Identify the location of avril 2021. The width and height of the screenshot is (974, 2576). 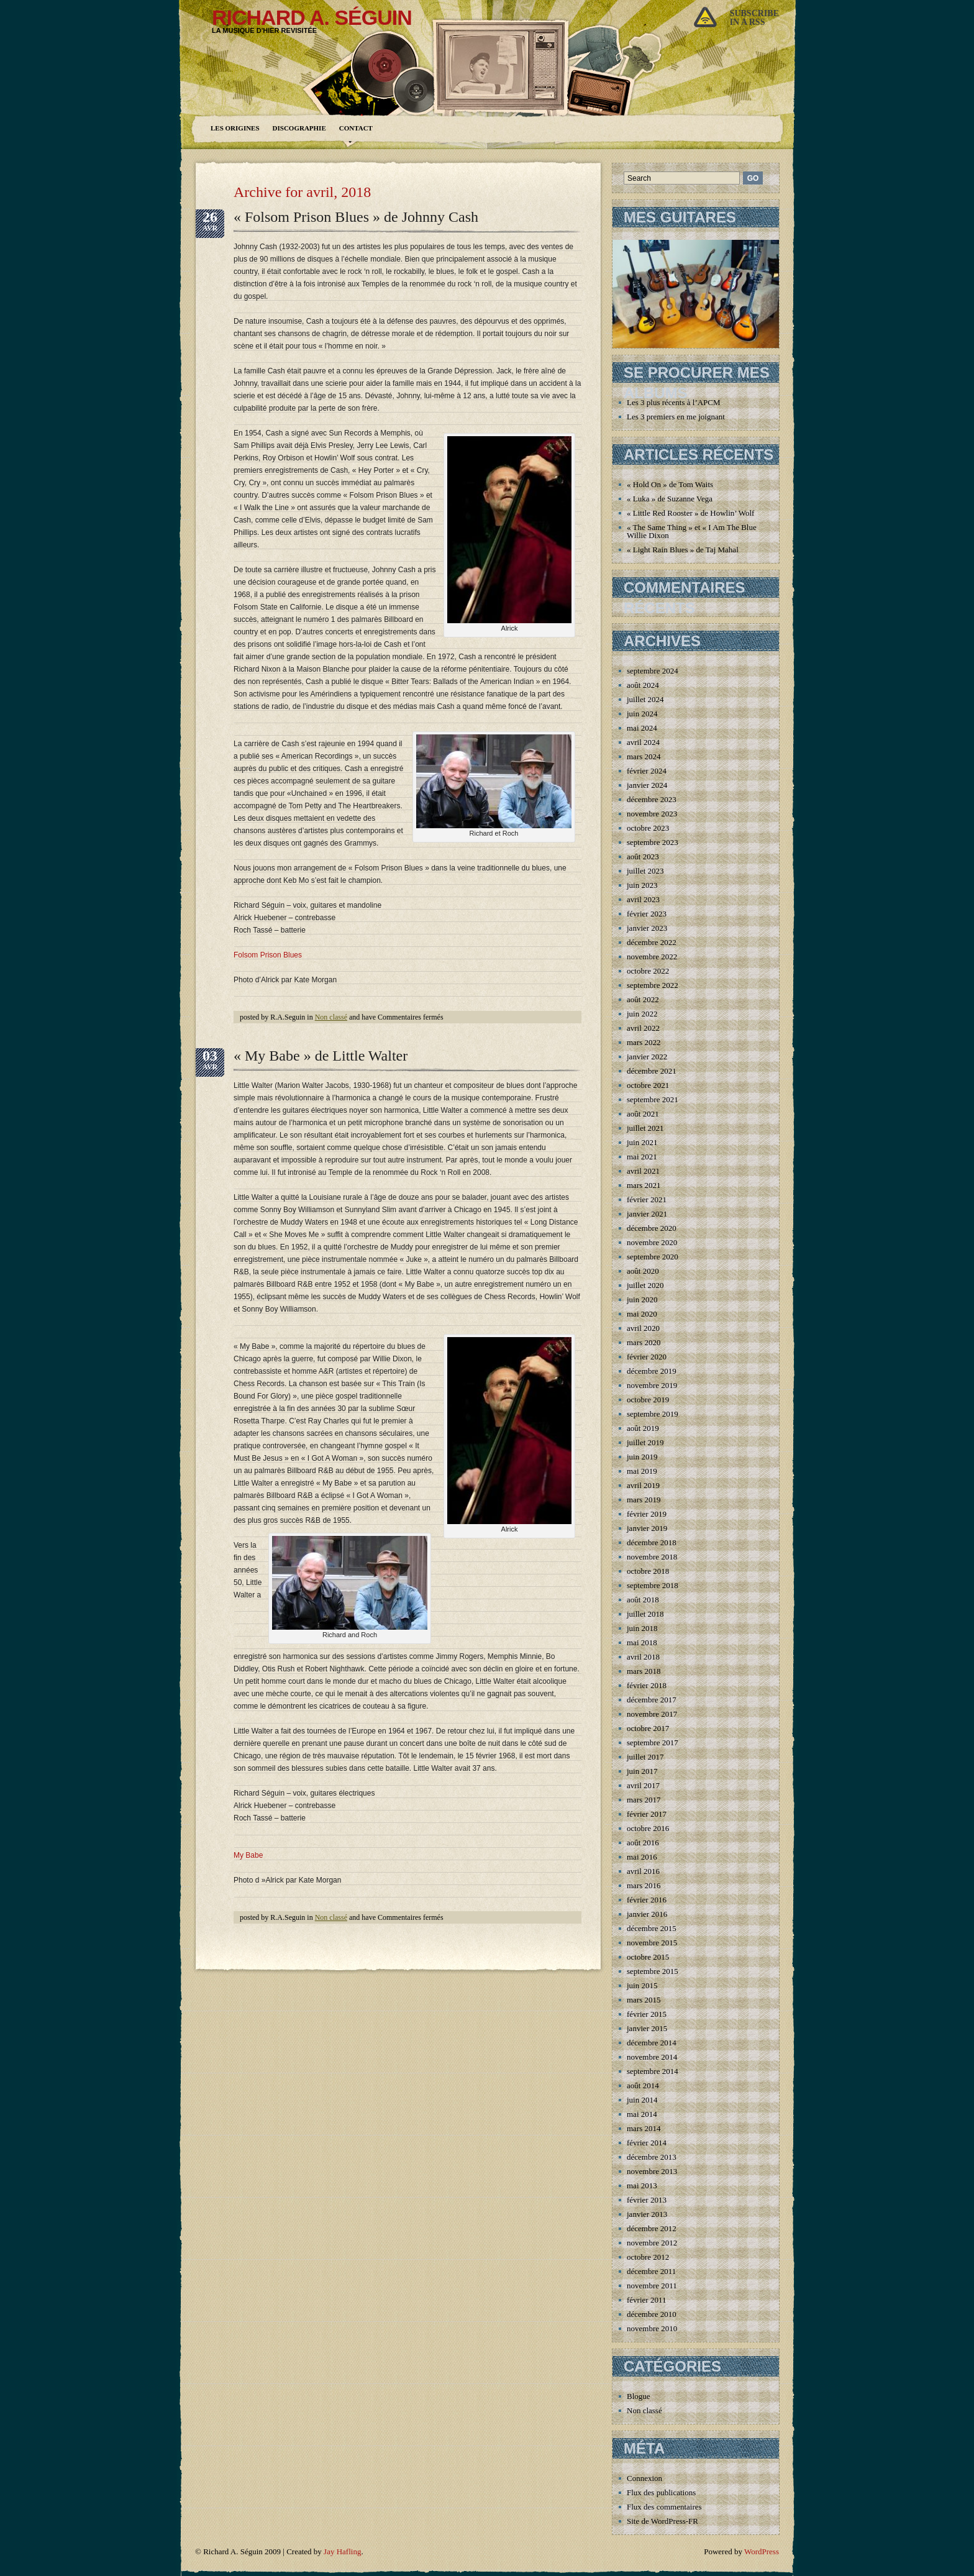
(643, 1171).